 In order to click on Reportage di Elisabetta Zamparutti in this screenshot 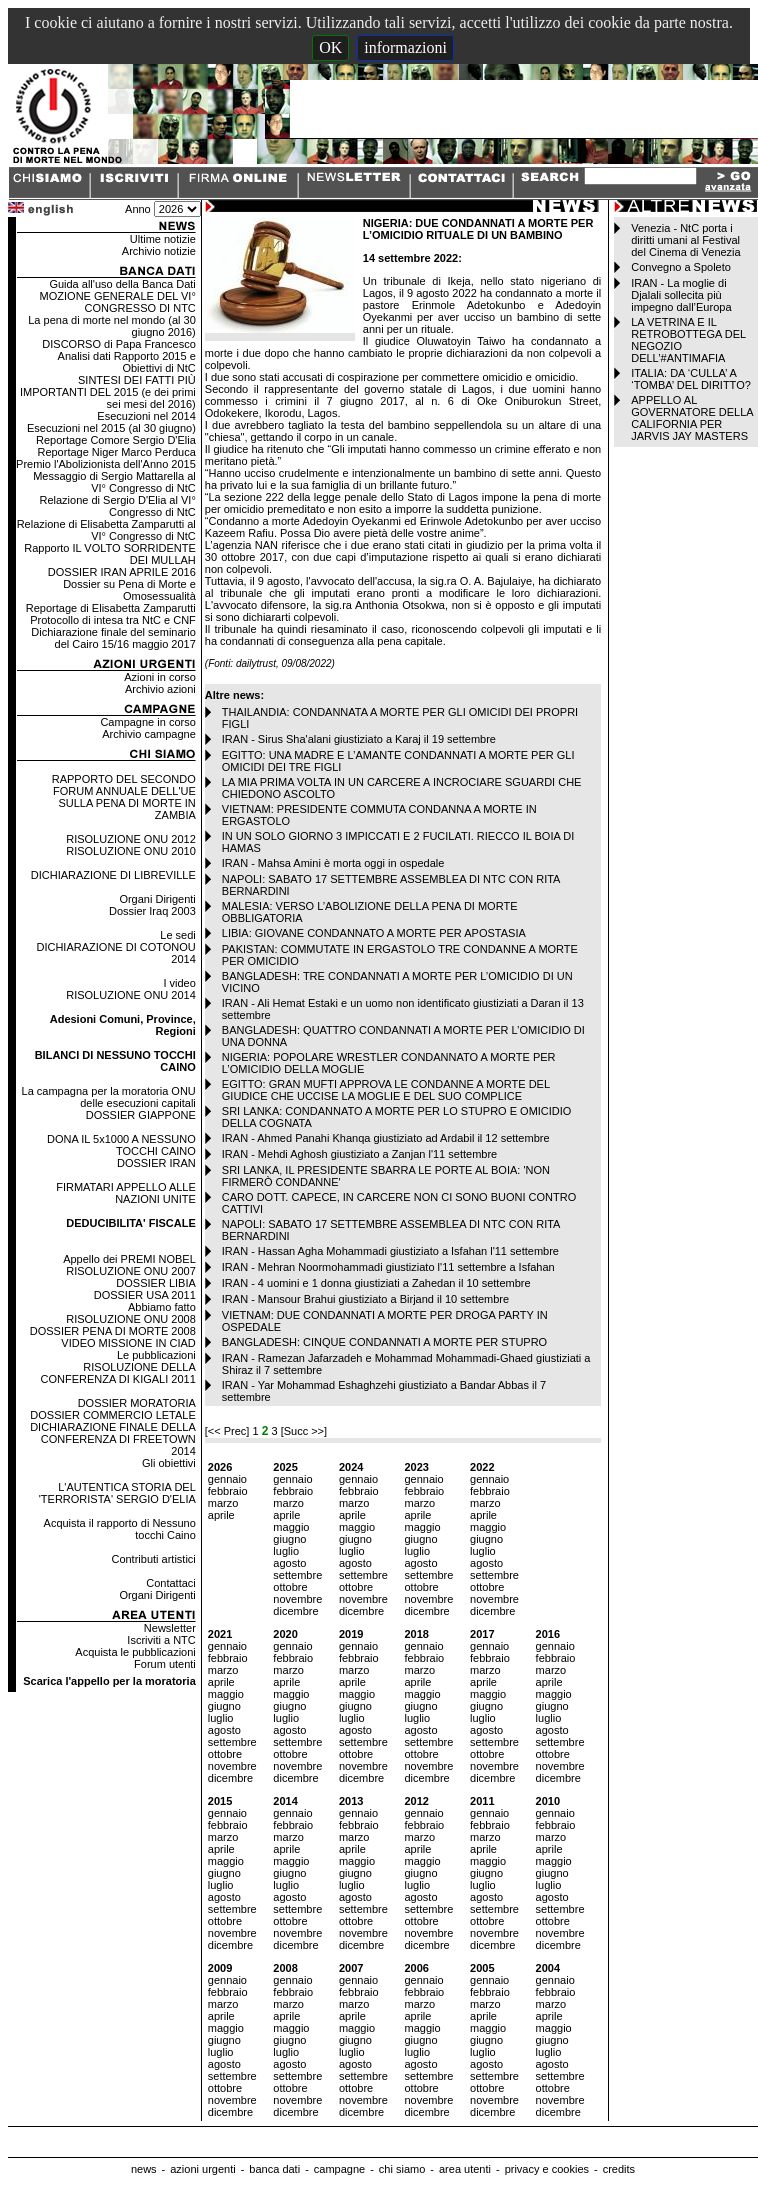, I will do `click(111, 608)`.